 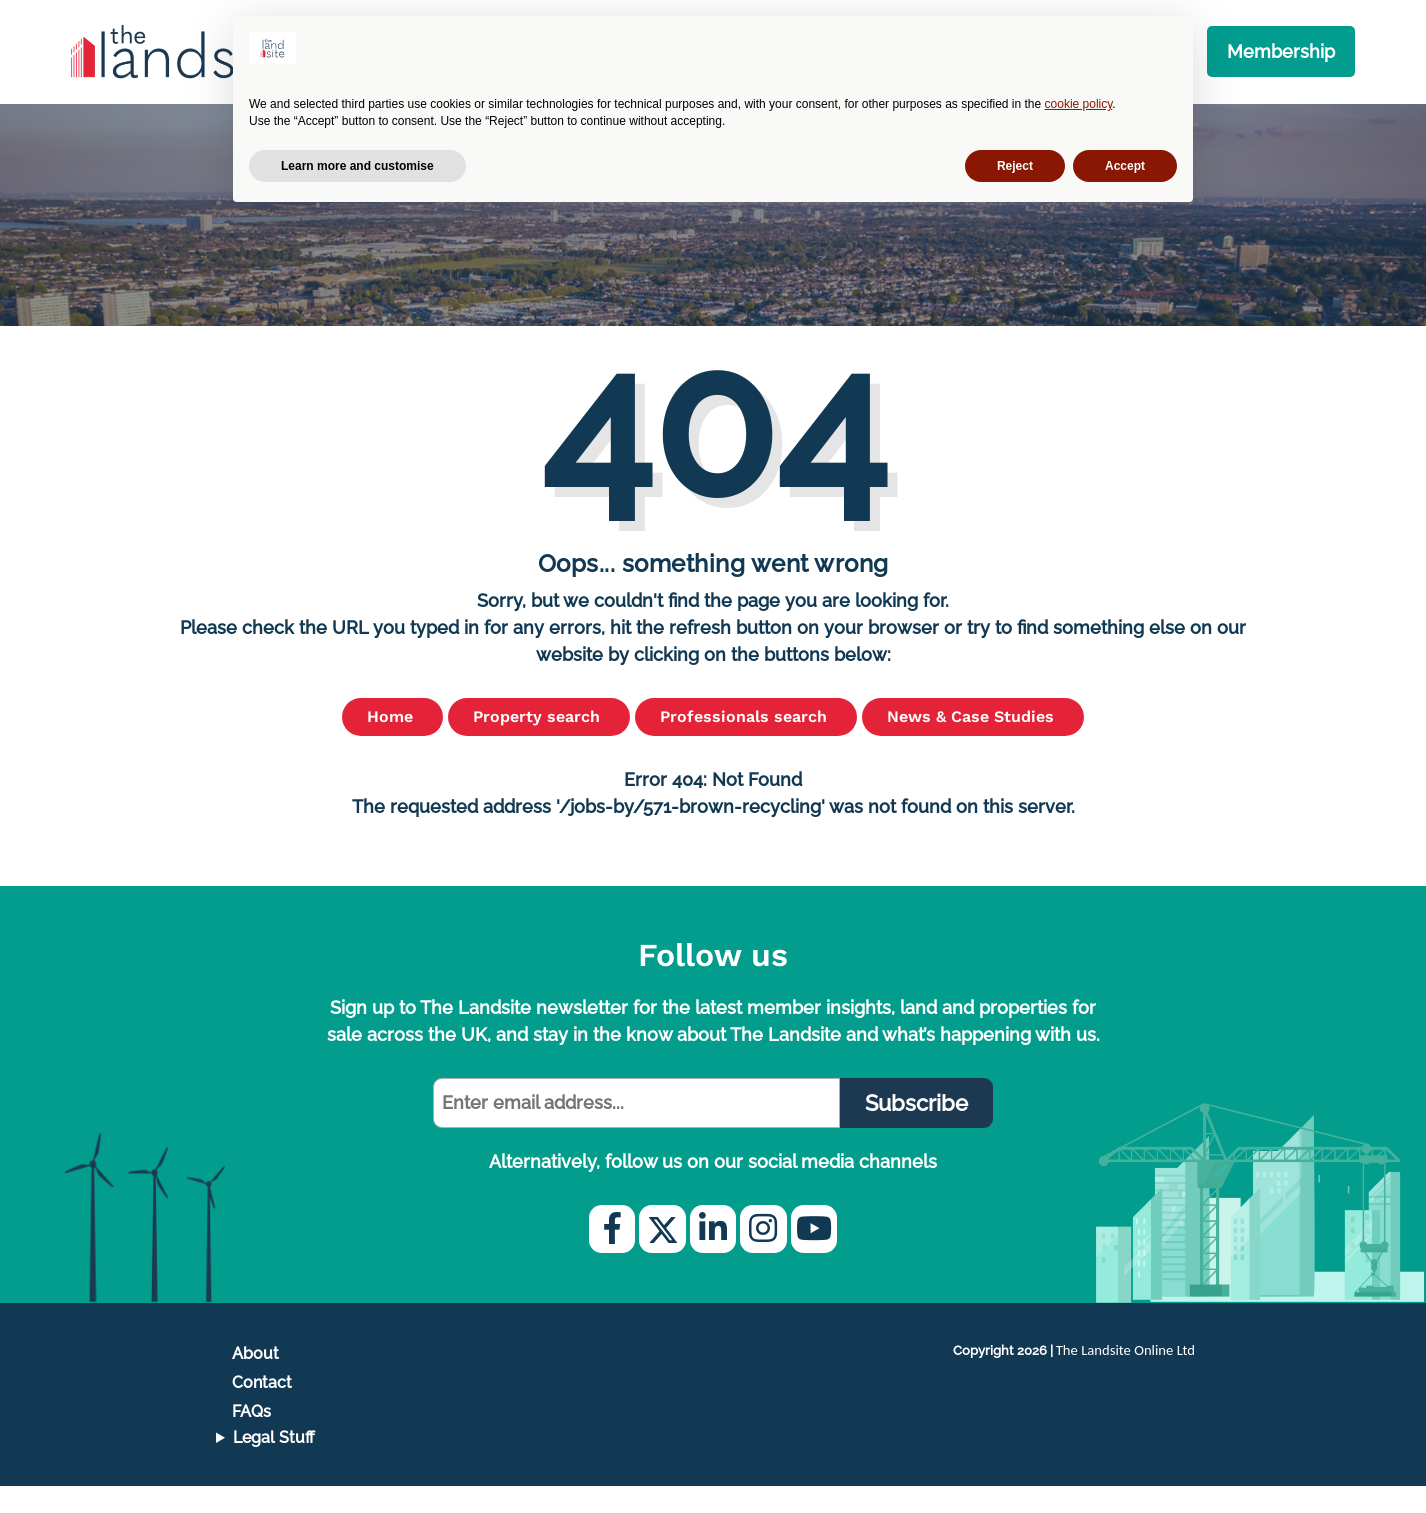 What do you see at coordinates (973, 743) in the screenshot?
I see `News & Case Studies` at bounding box center [973, 743].